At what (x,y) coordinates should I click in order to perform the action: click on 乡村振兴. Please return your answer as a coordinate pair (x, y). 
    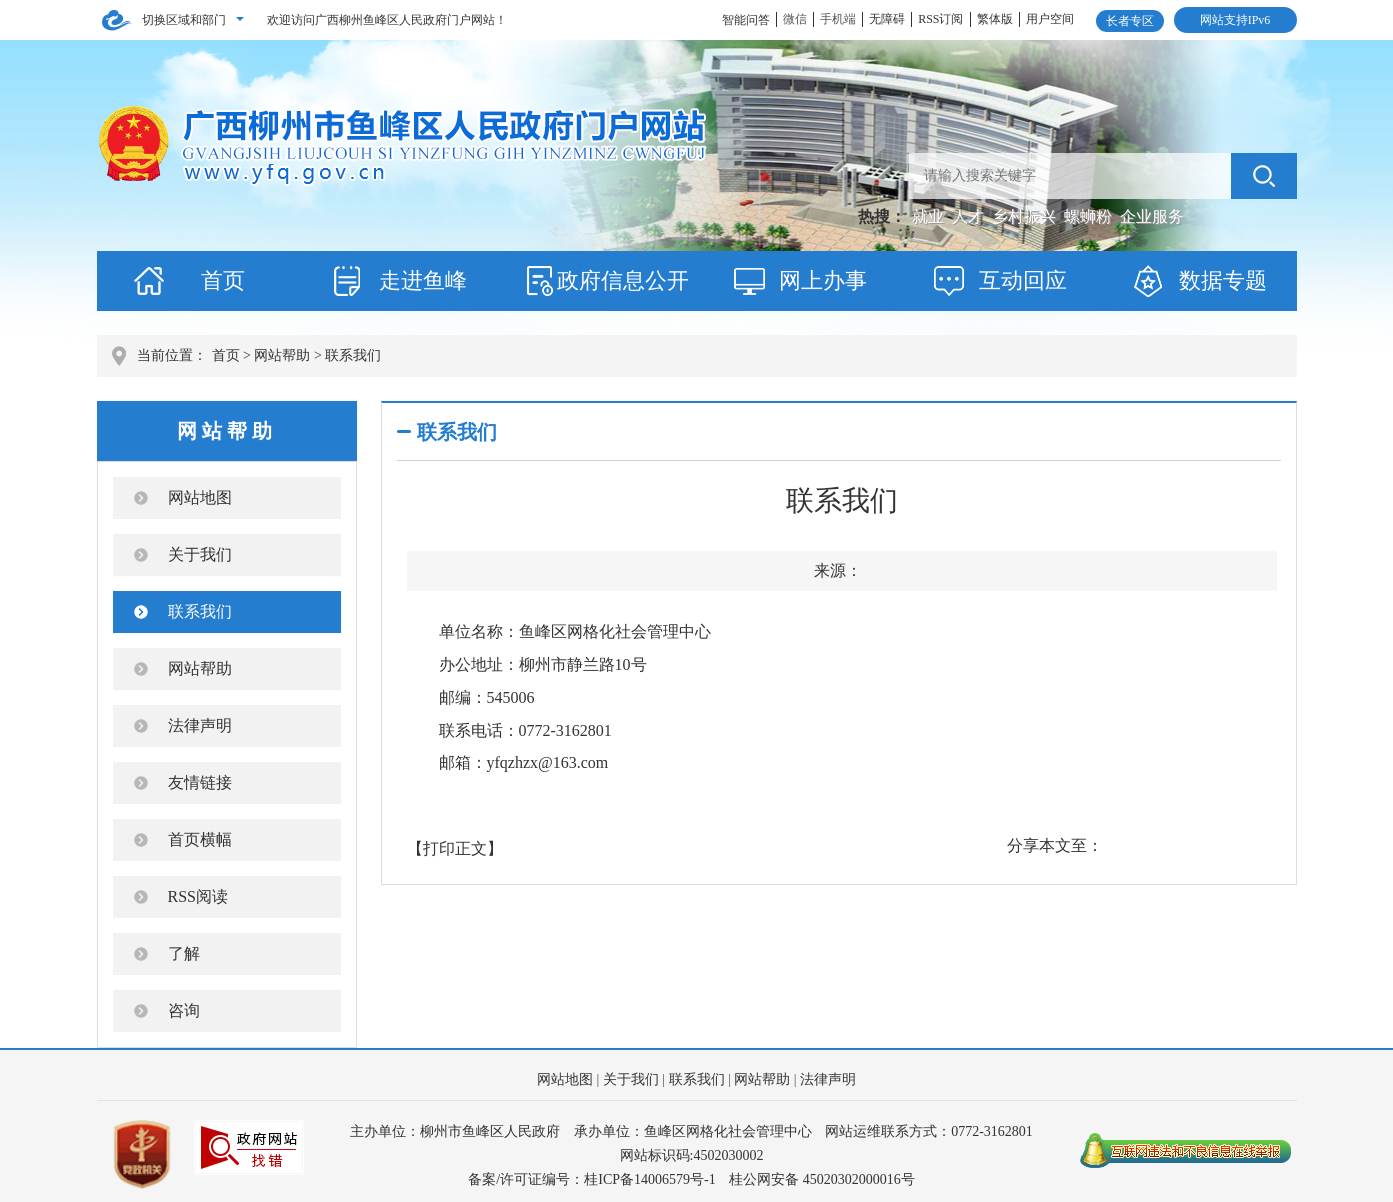
    Looking at the image, I should click on (1026, 216).